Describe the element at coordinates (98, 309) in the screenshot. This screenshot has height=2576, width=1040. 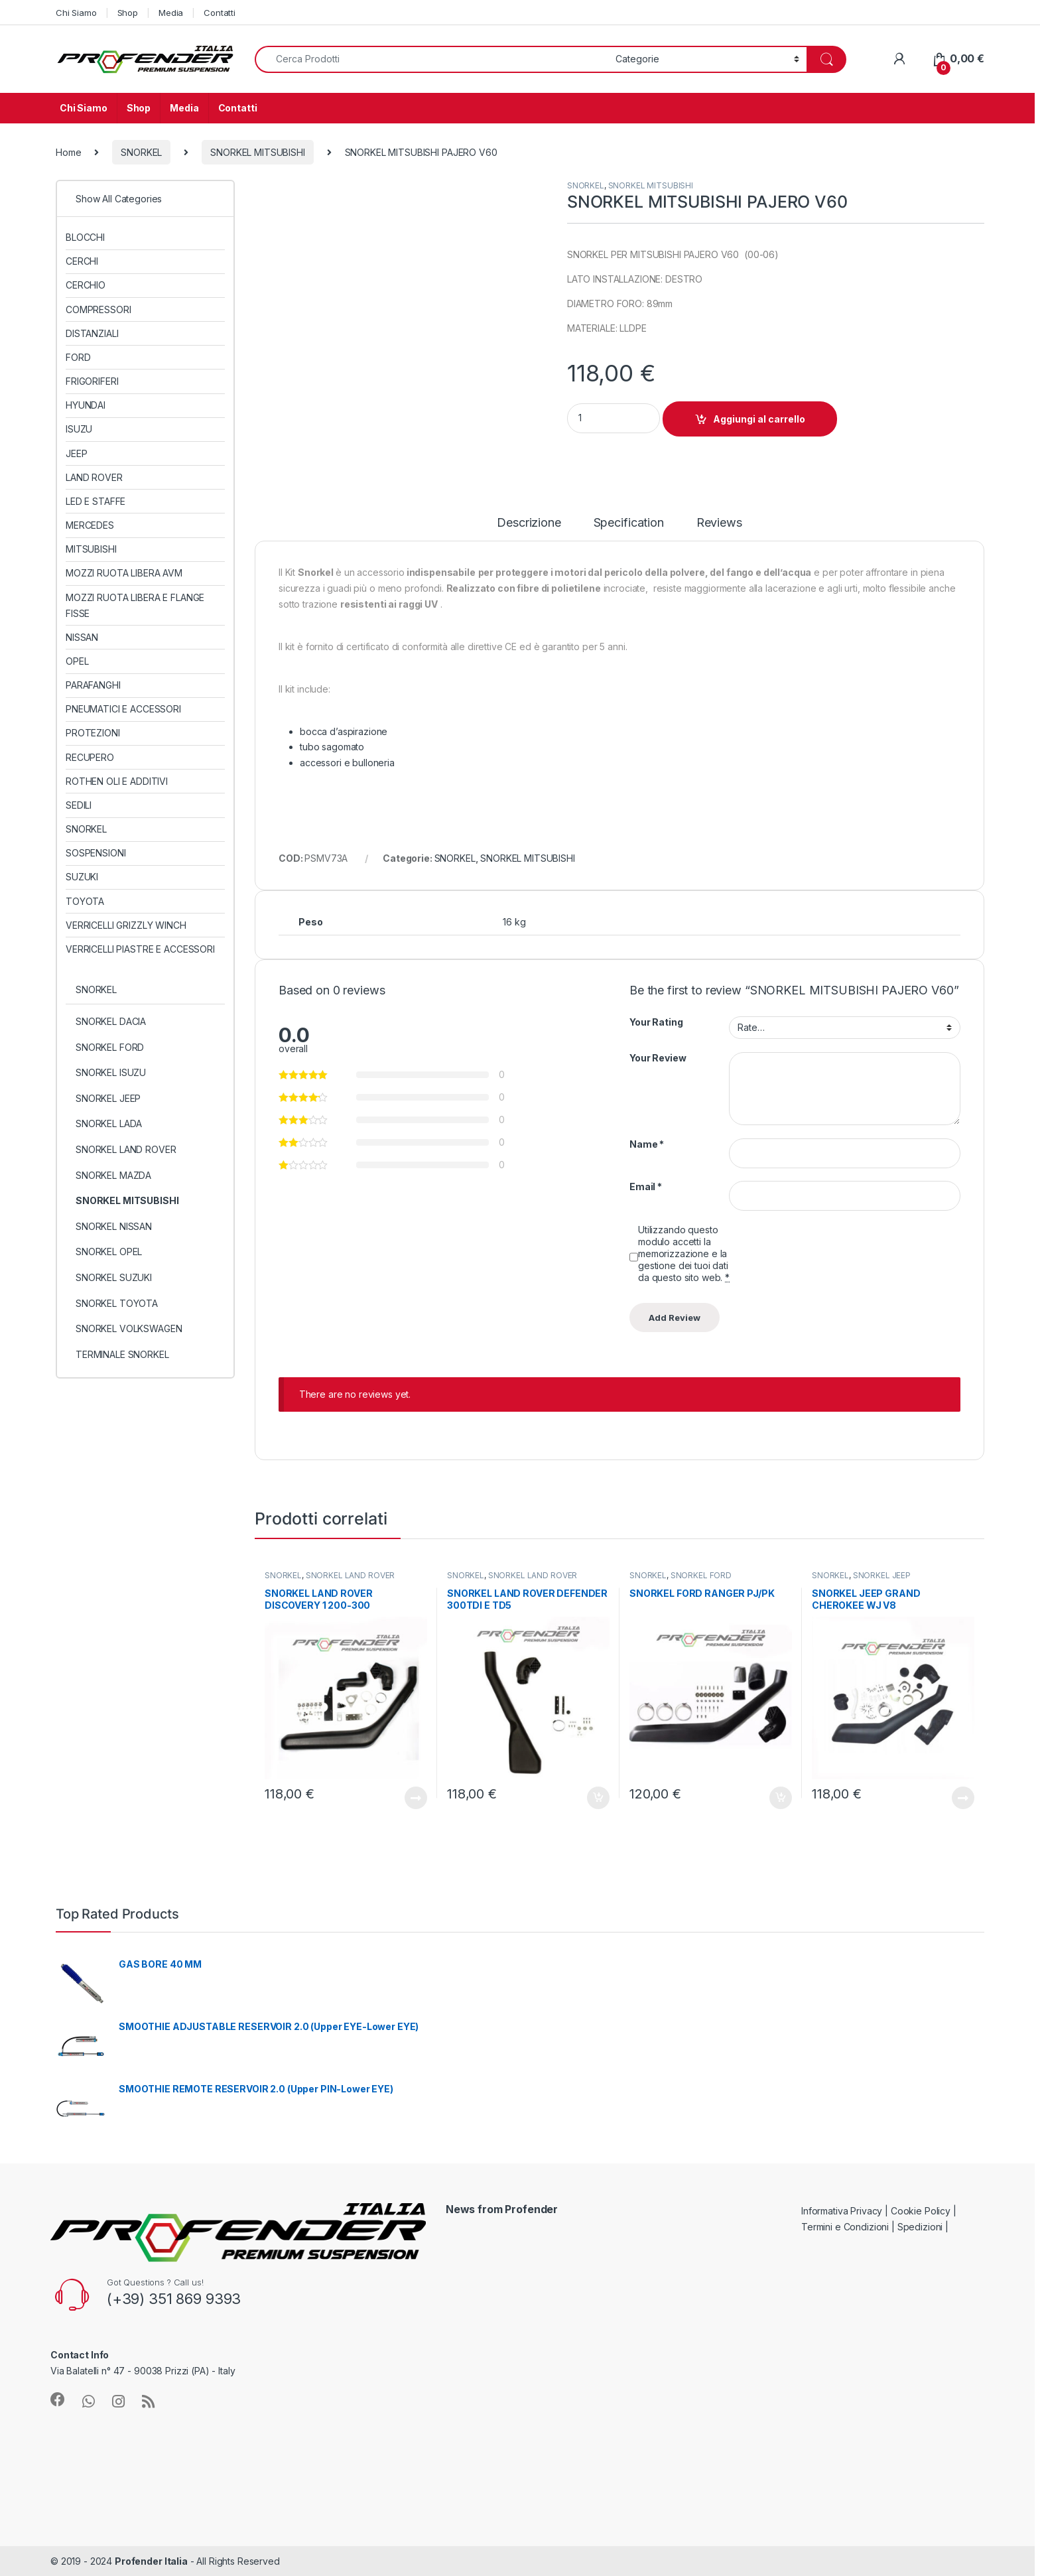
I see `COMPRESSORI` at that location.